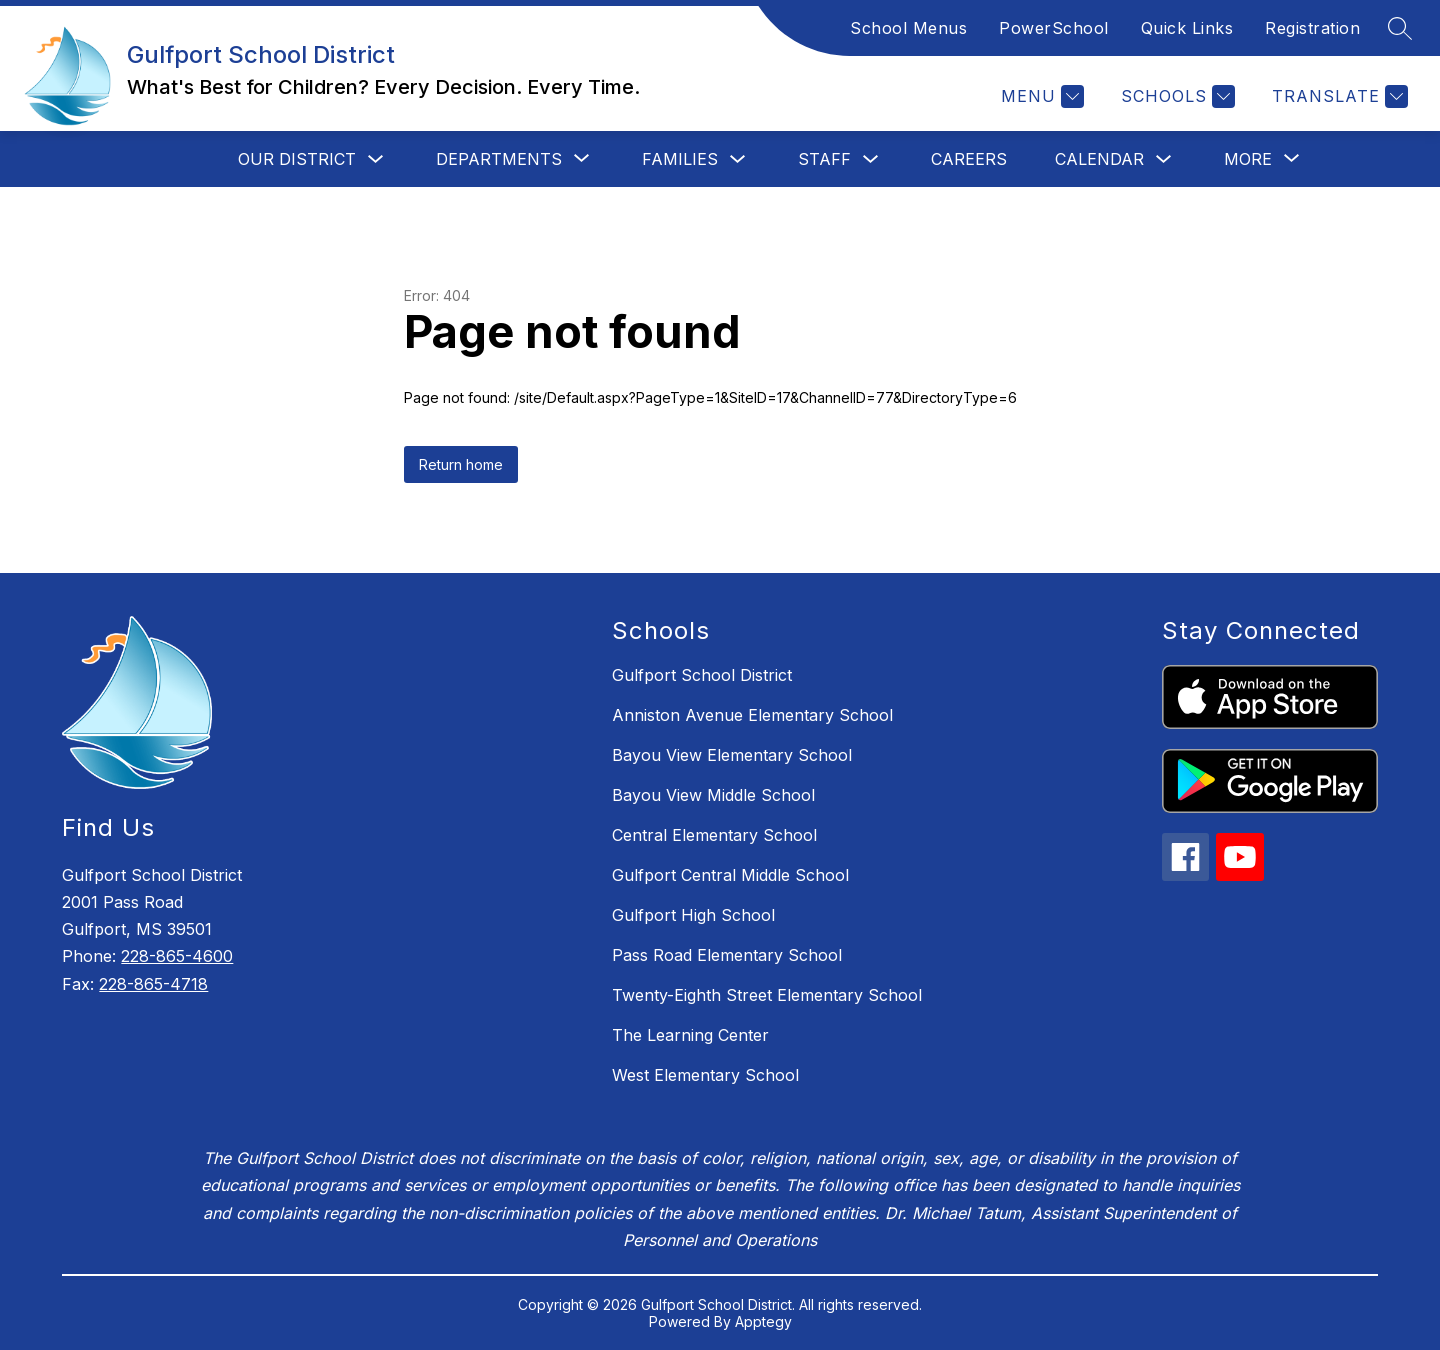 The image size is (1440, 1350). What do you see at coordinates (1337, 96) in the screenshot?
I see `[Translate Site]` at bounding box center [1337, 96].